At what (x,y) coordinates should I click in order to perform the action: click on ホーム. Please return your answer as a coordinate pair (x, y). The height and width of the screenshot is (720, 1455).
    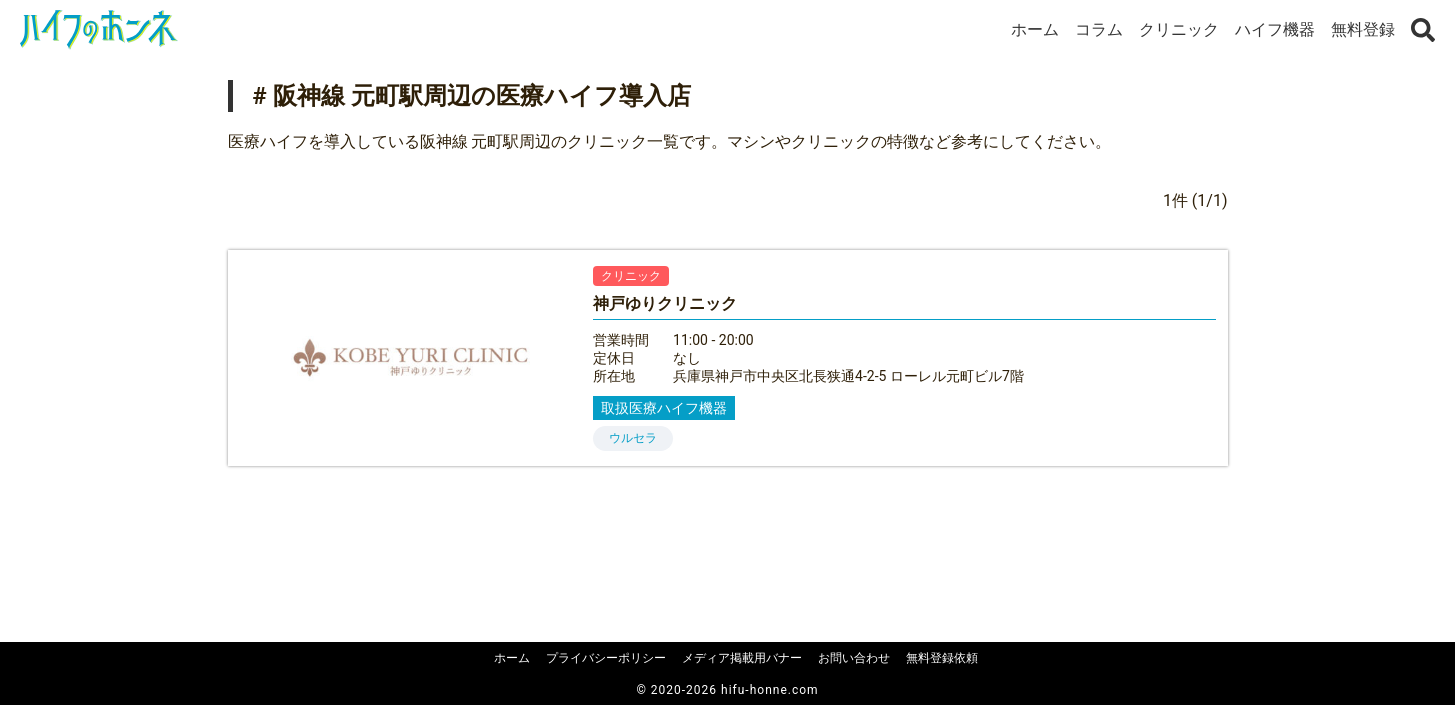
    Looking at the image, I should click on (1035, 29).